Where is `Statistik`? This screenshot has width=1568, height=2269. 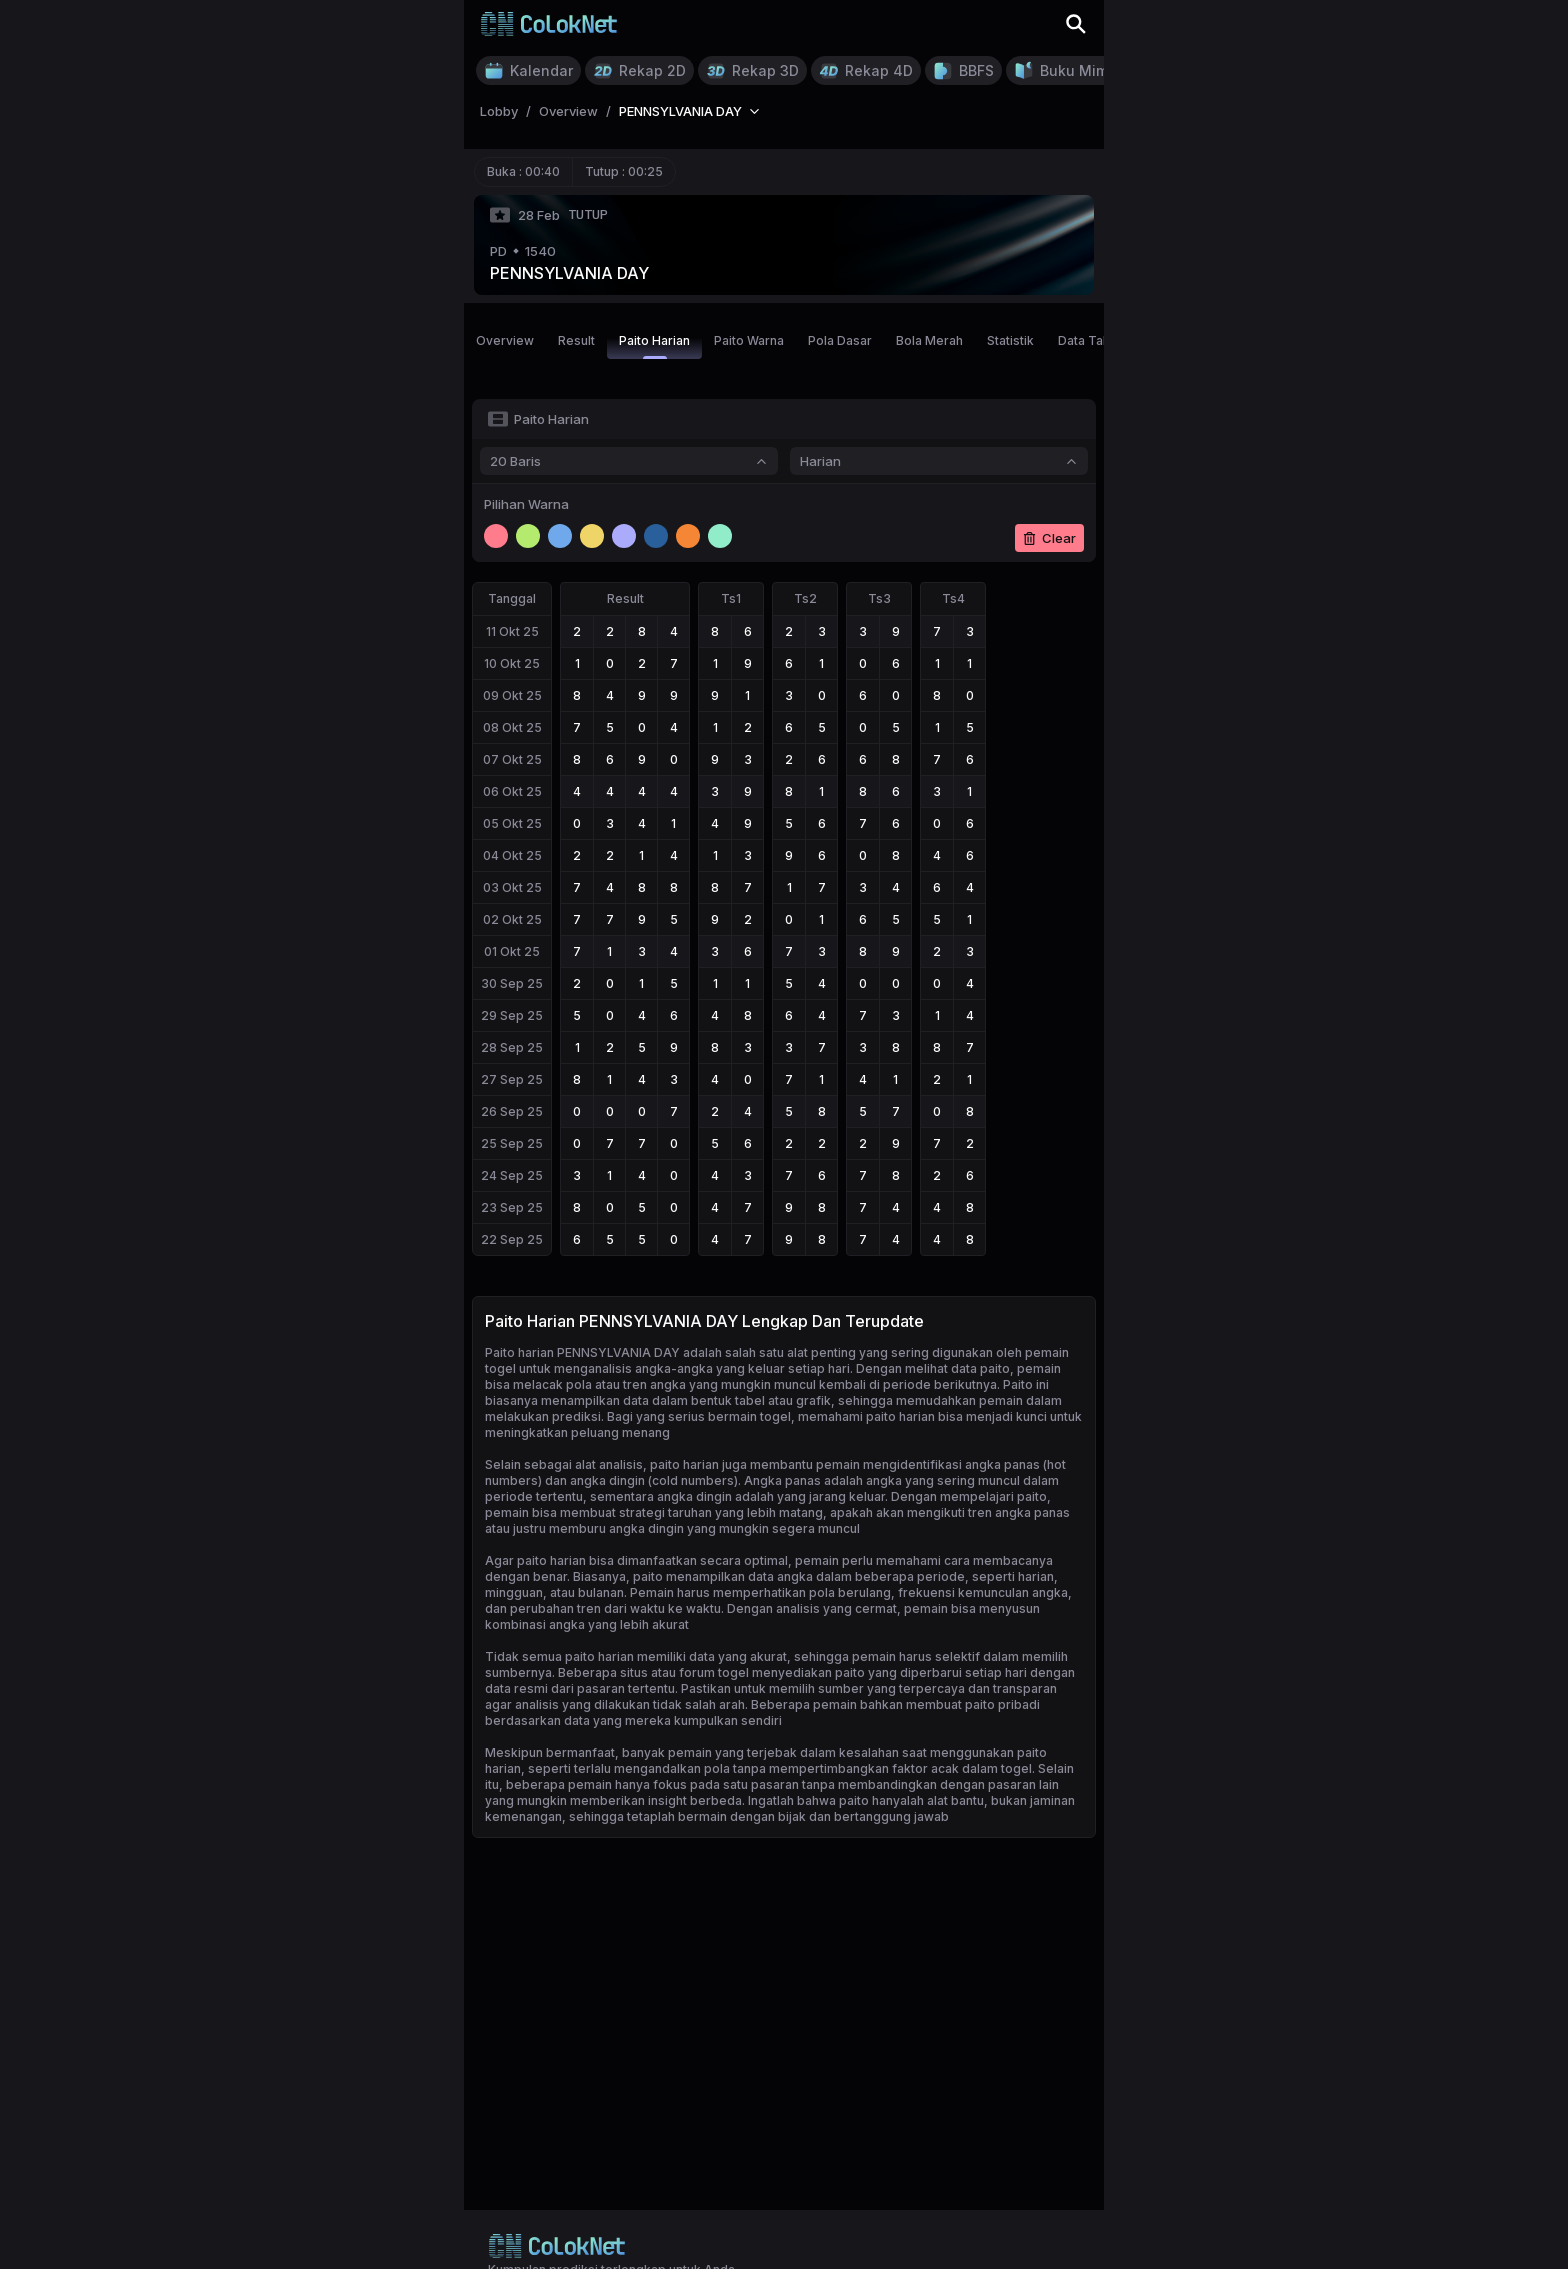 Statistik is located at coordinates (1010, 340).